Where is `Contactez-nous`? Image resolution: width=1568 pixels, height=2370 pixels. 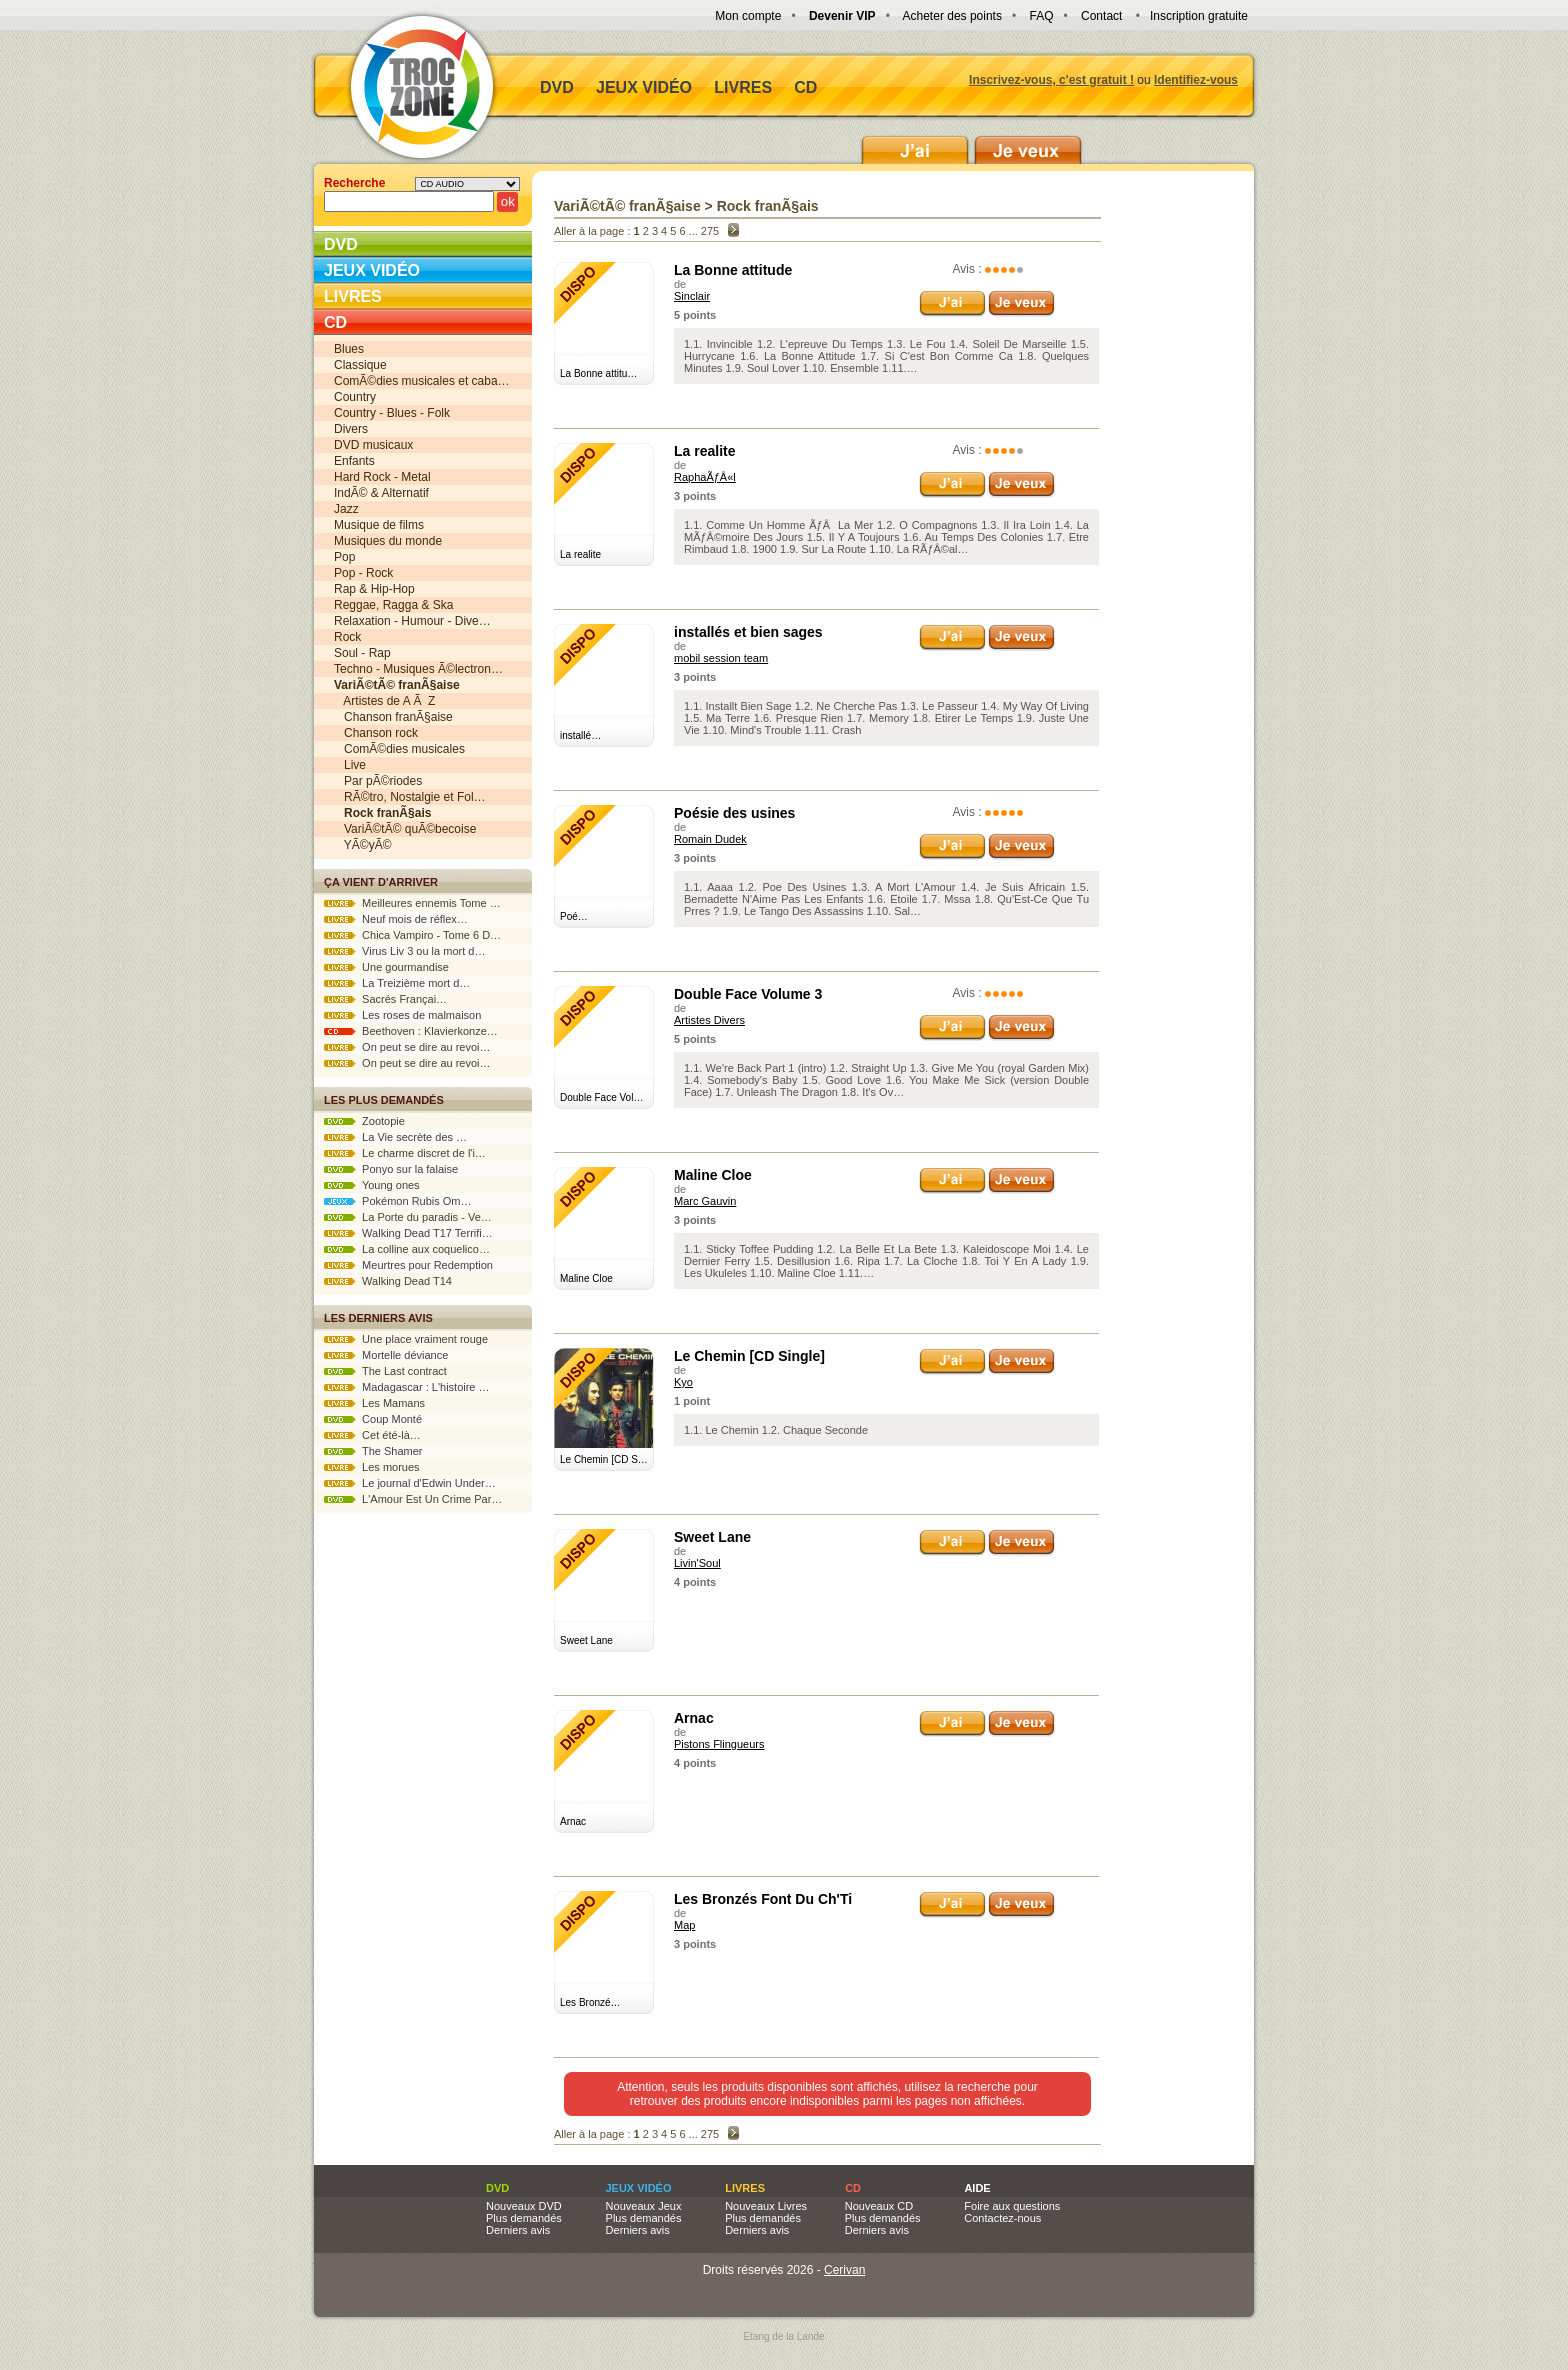 Contactez-nous is located at coordinates (1002, 2218).